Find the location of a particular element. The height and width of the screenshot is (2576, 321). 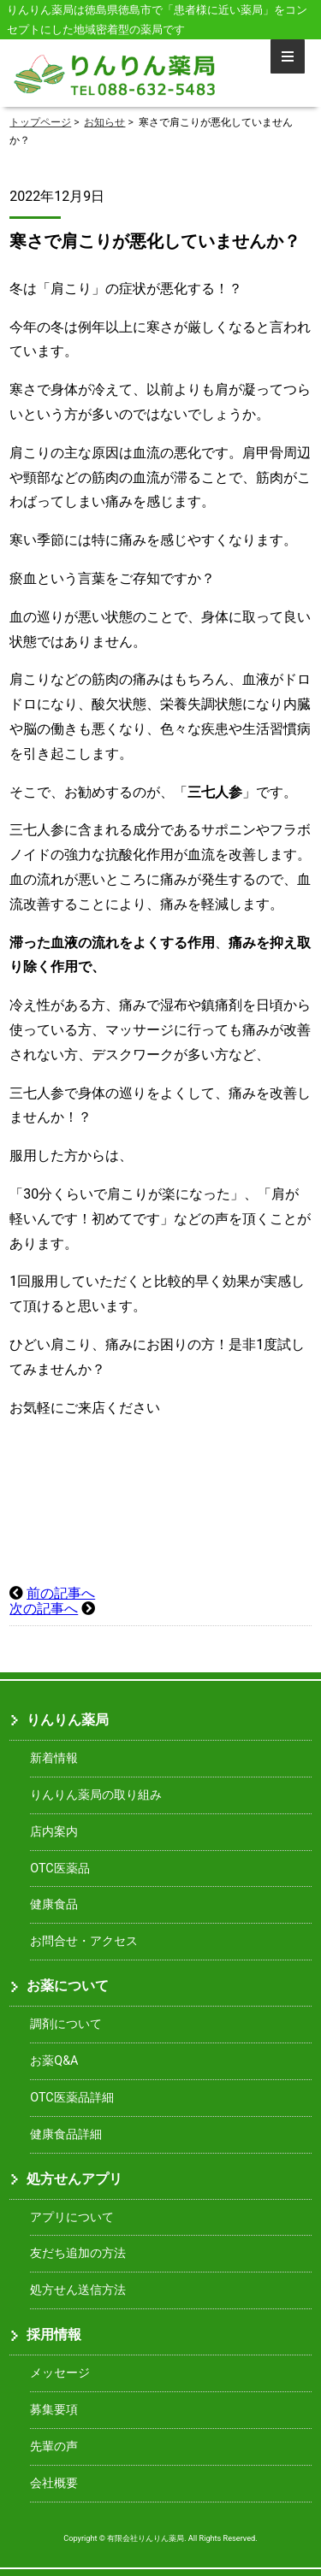

お薬Q&A is located at coordinates (54, 2061).